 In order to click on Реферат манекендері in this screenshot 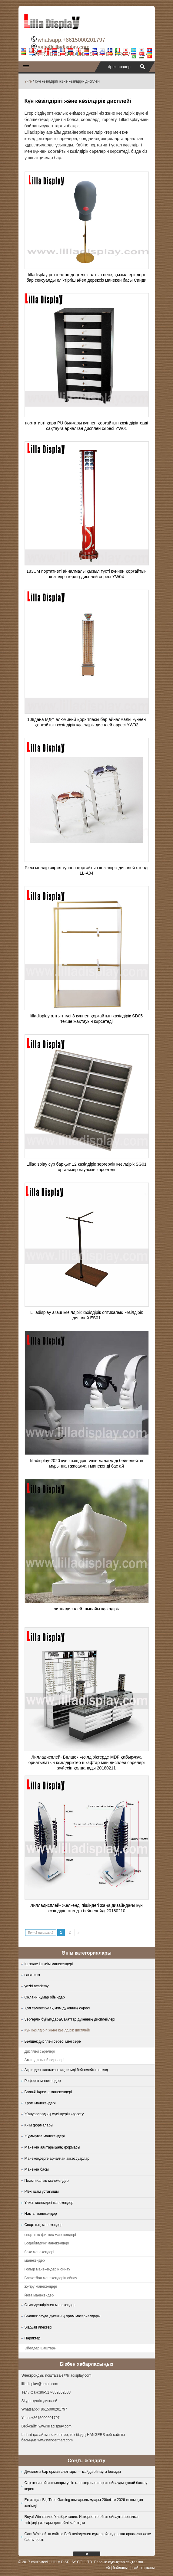, I will do `click(43, 2081)`.